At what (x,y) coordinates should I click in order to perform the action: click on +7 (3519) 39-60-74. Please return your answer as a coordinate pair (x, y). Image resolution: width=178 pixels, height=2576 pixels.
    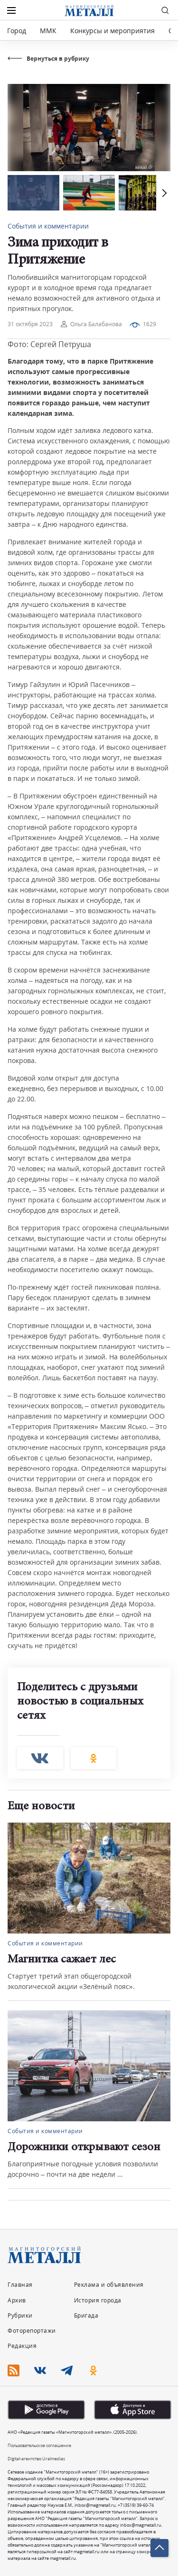
    Looking at the image, I should click on (136, 2505).